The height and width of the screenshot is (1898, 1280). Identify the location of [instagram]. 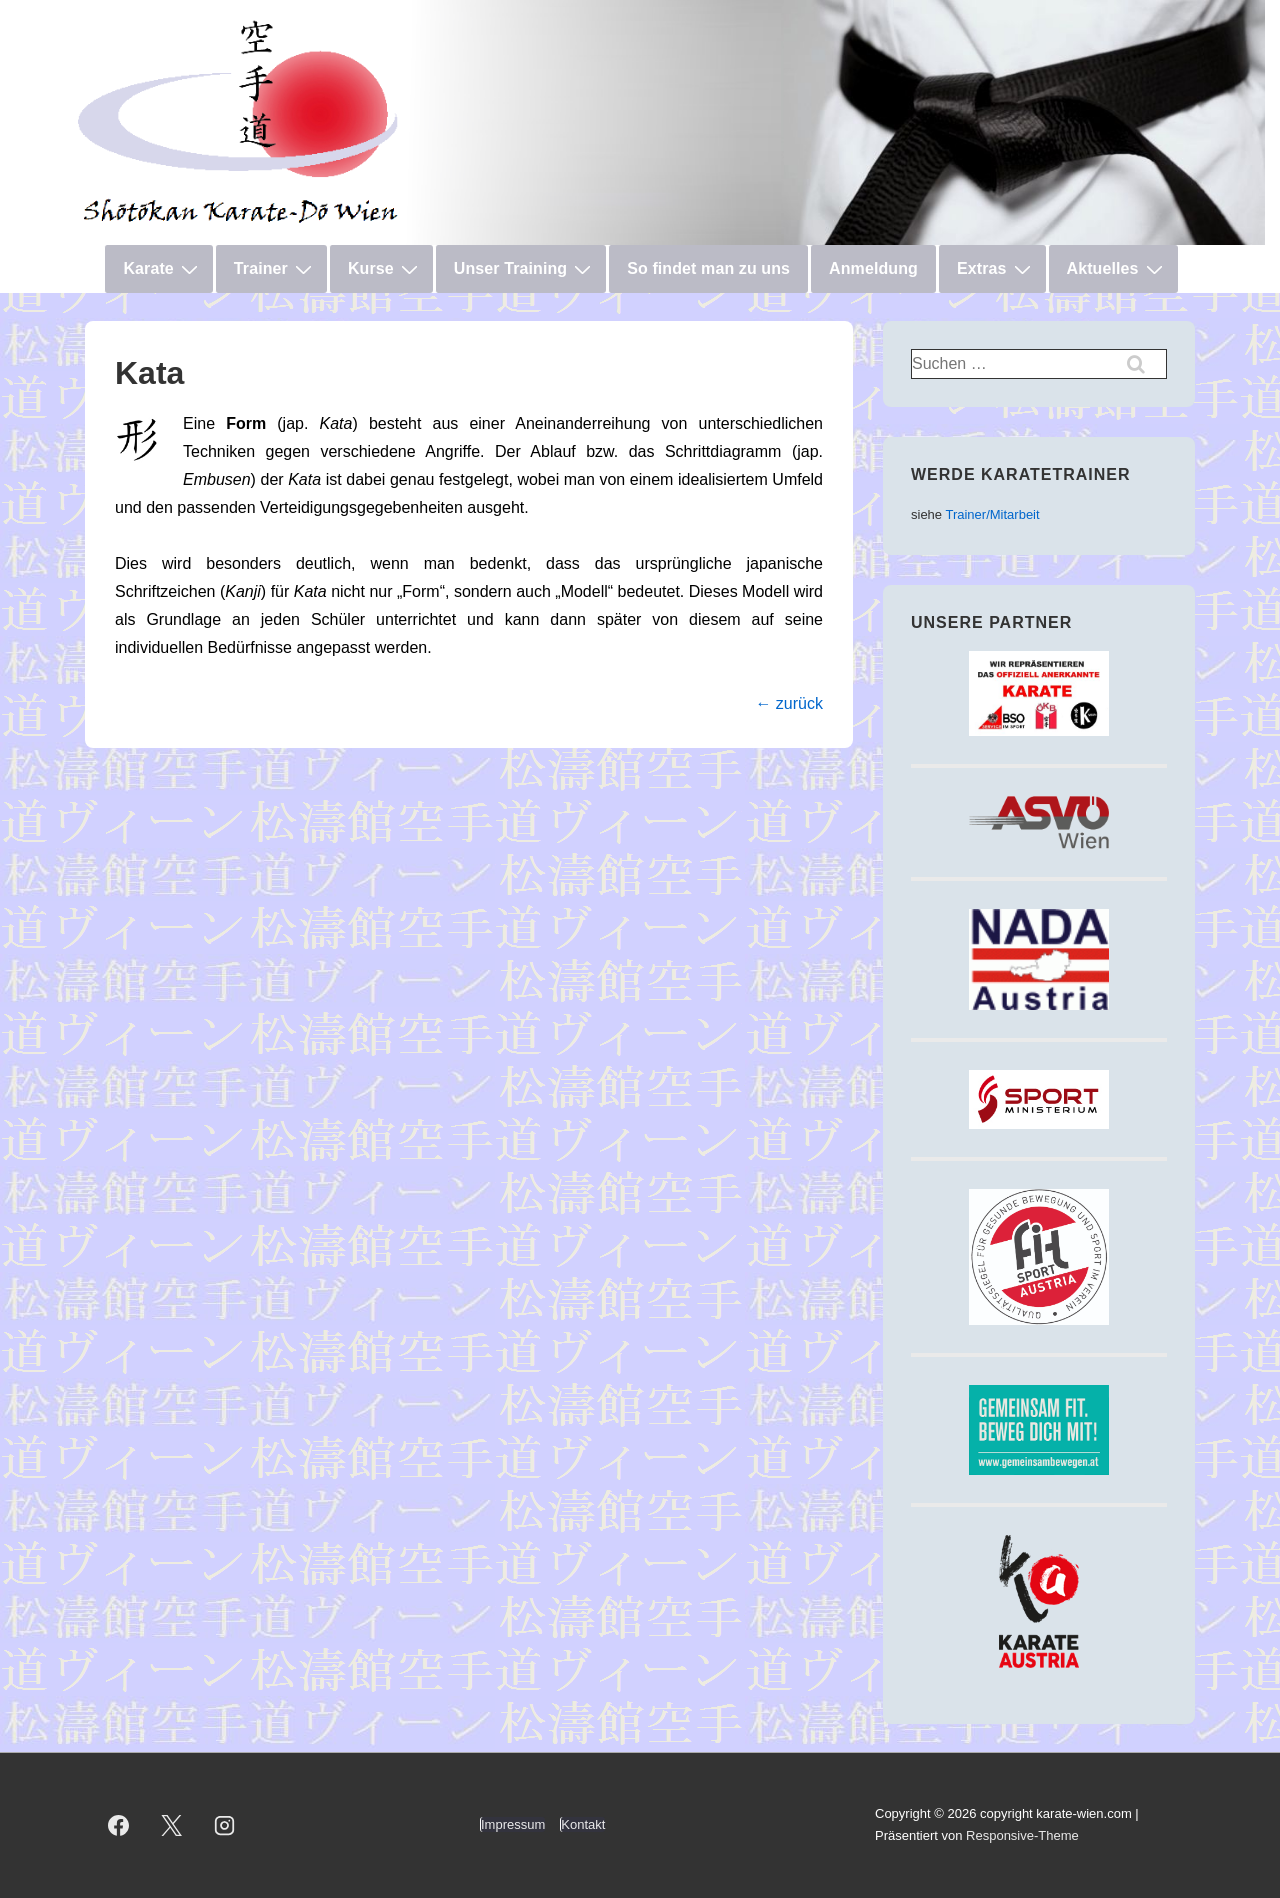
(225, 1825).